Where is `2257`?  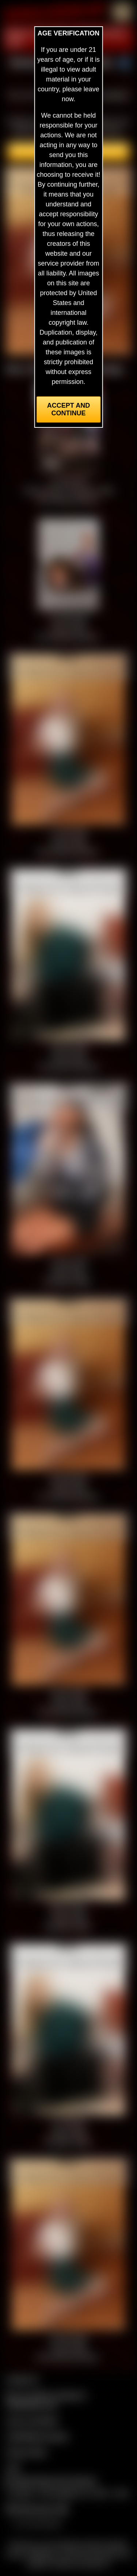
2257 is located at coordinates (13, 2468).